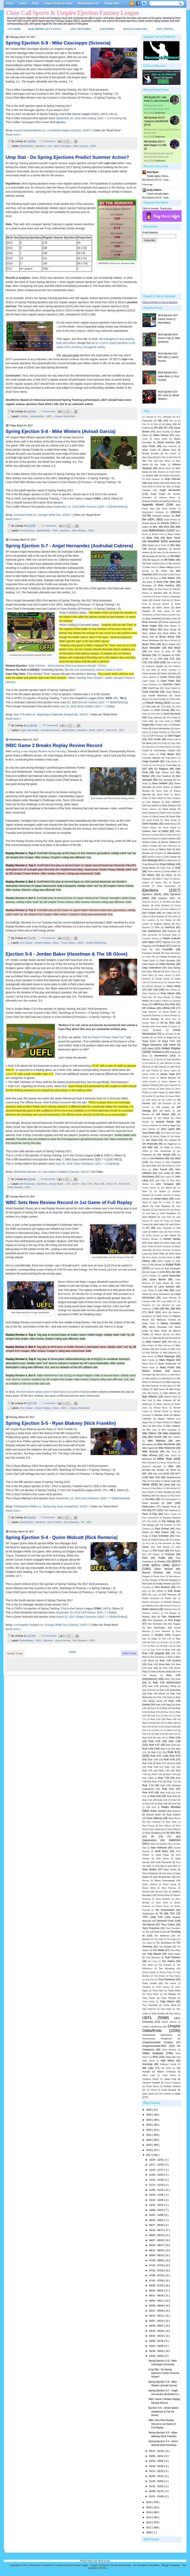  What do you see at coordinates (151, 1580) in the screenshot?
I see `Ray Searage` at bounding box center [151, 1580].